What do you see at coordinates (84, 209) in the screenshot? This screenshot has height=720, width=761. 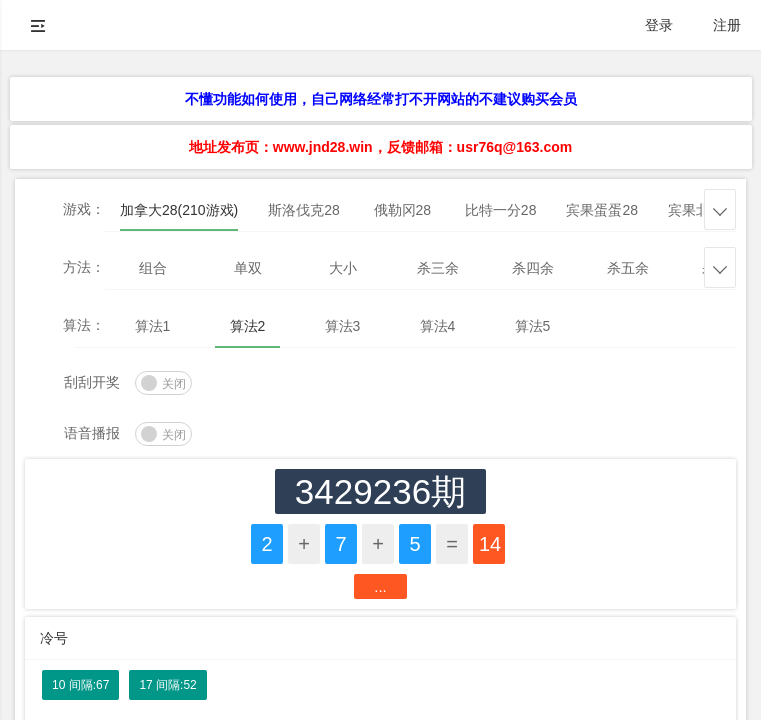 I see `游戏：` at bounding box center [84, 209].